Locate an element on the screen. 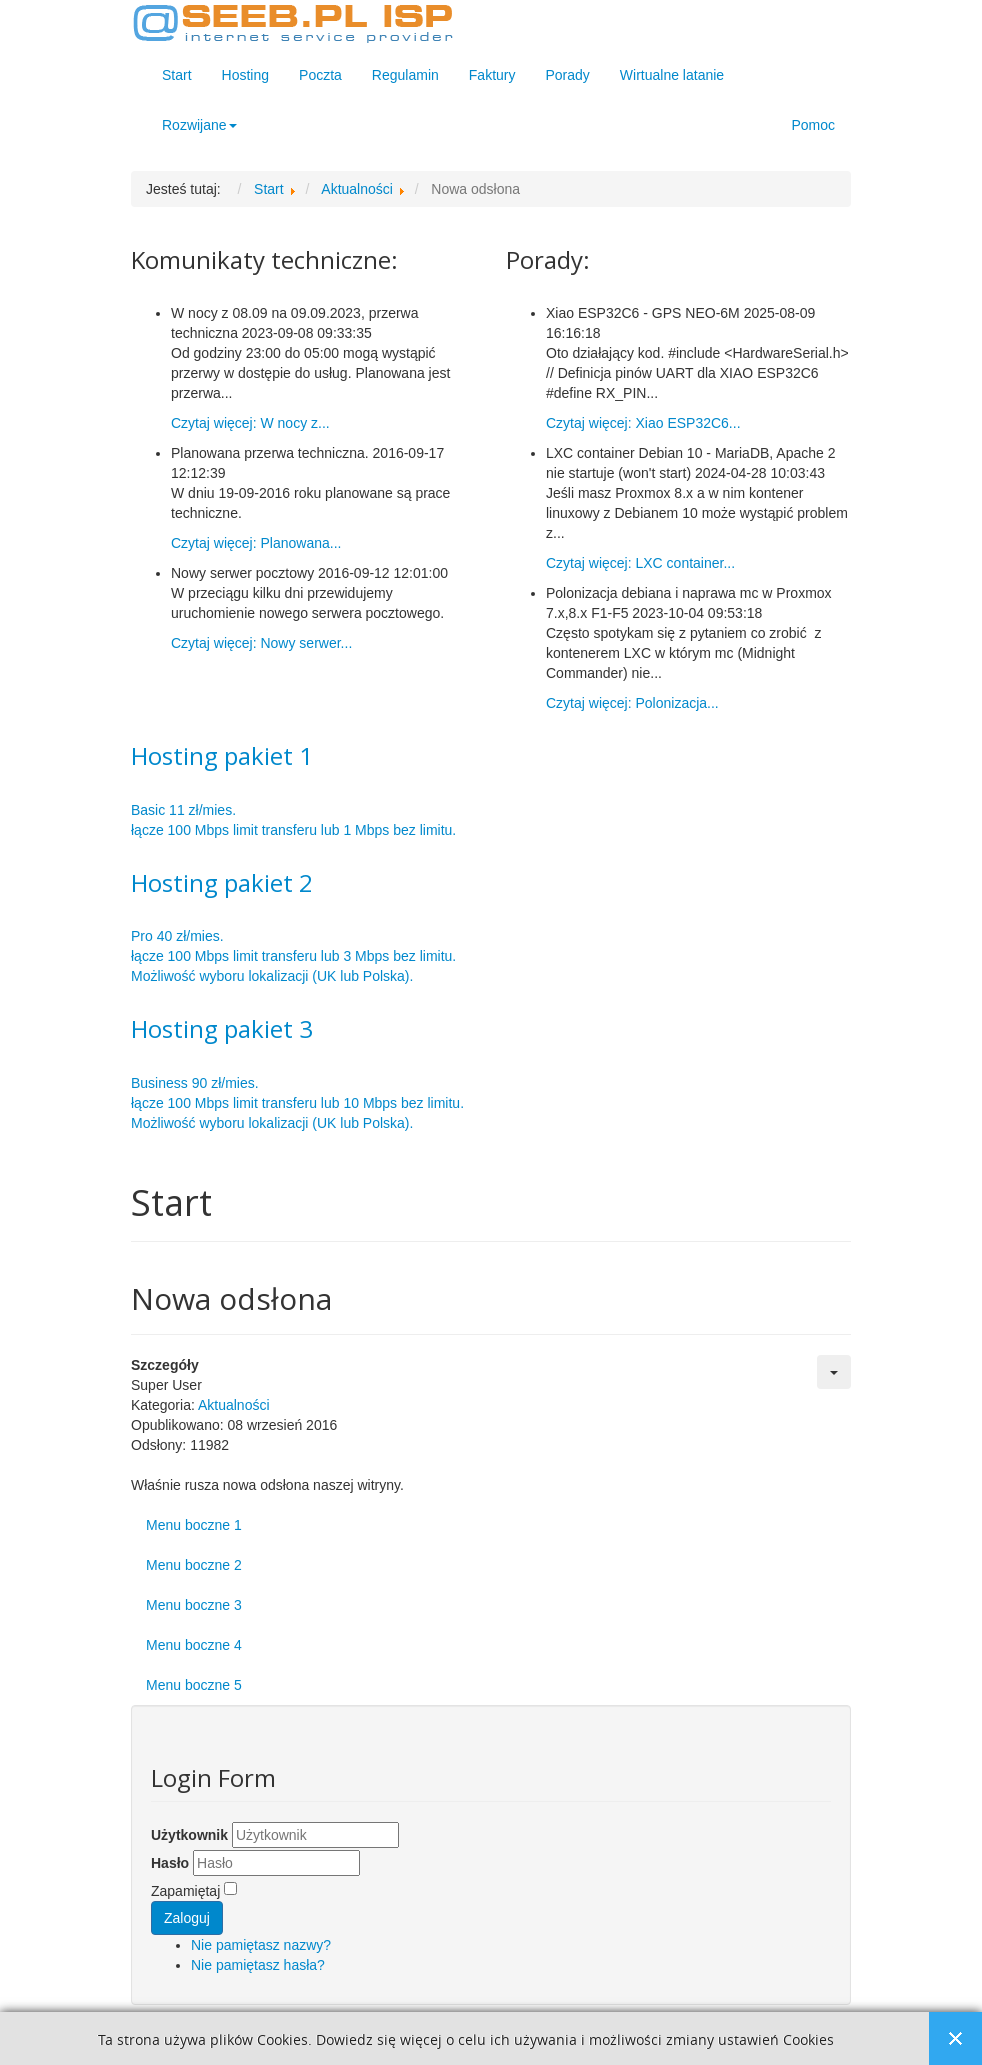 This screenshot has width=982, height=2065. Poczta is located at coordinates (320, 75).